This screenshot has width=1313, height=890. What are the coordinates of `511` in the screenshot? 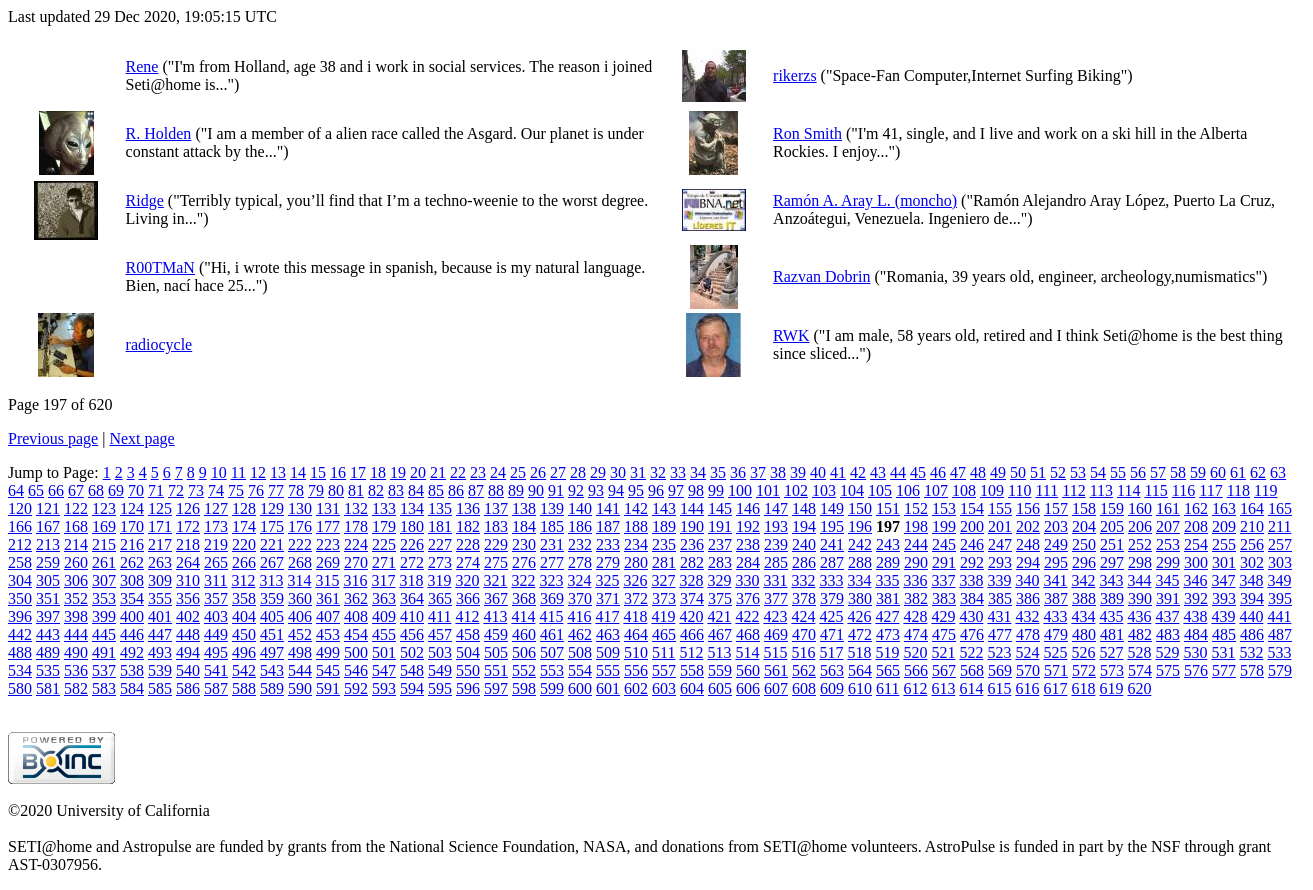 It's located at (663, 652).